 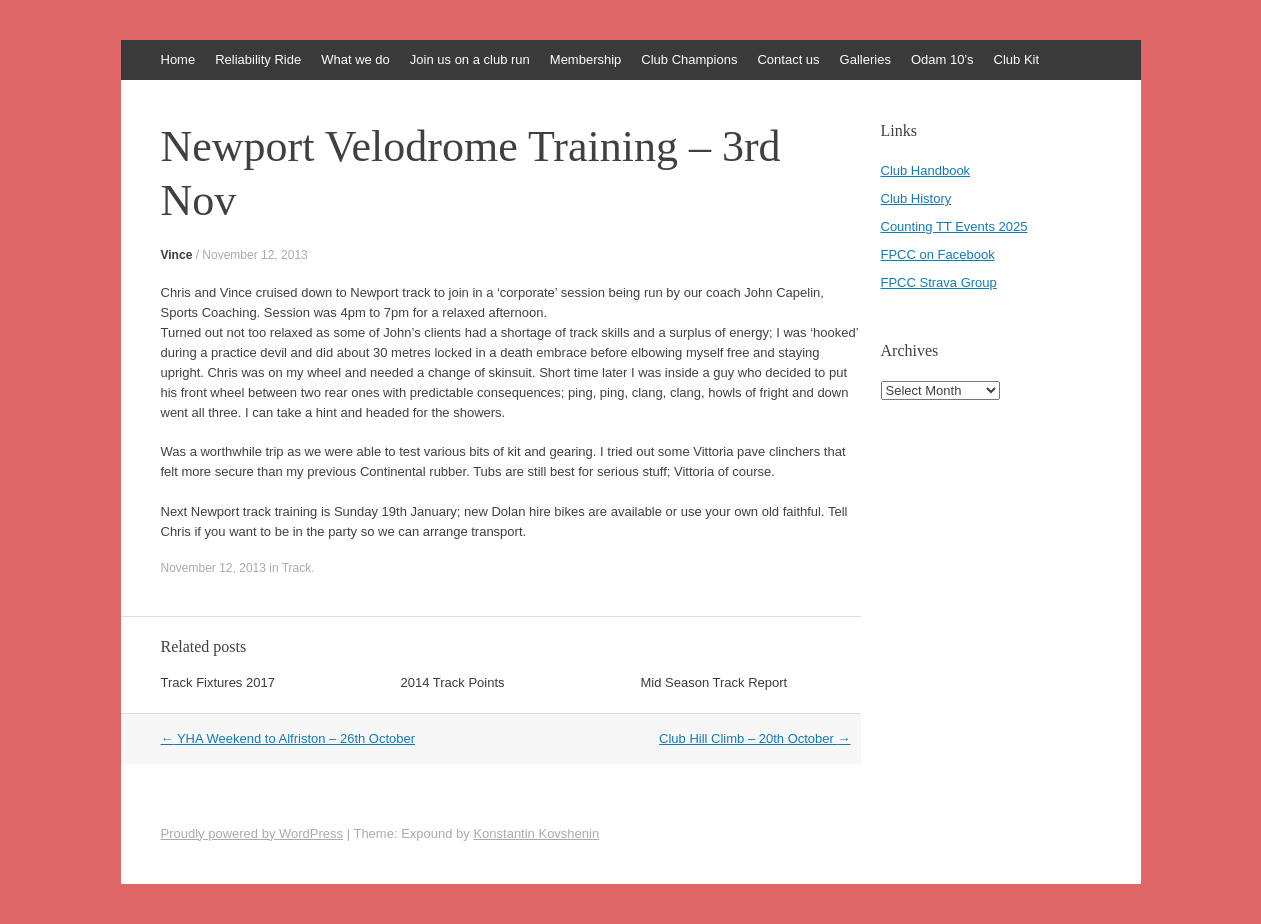 I want to click on YHA Weekend to Alfriston – 26th October, so click(x=288, y=738).